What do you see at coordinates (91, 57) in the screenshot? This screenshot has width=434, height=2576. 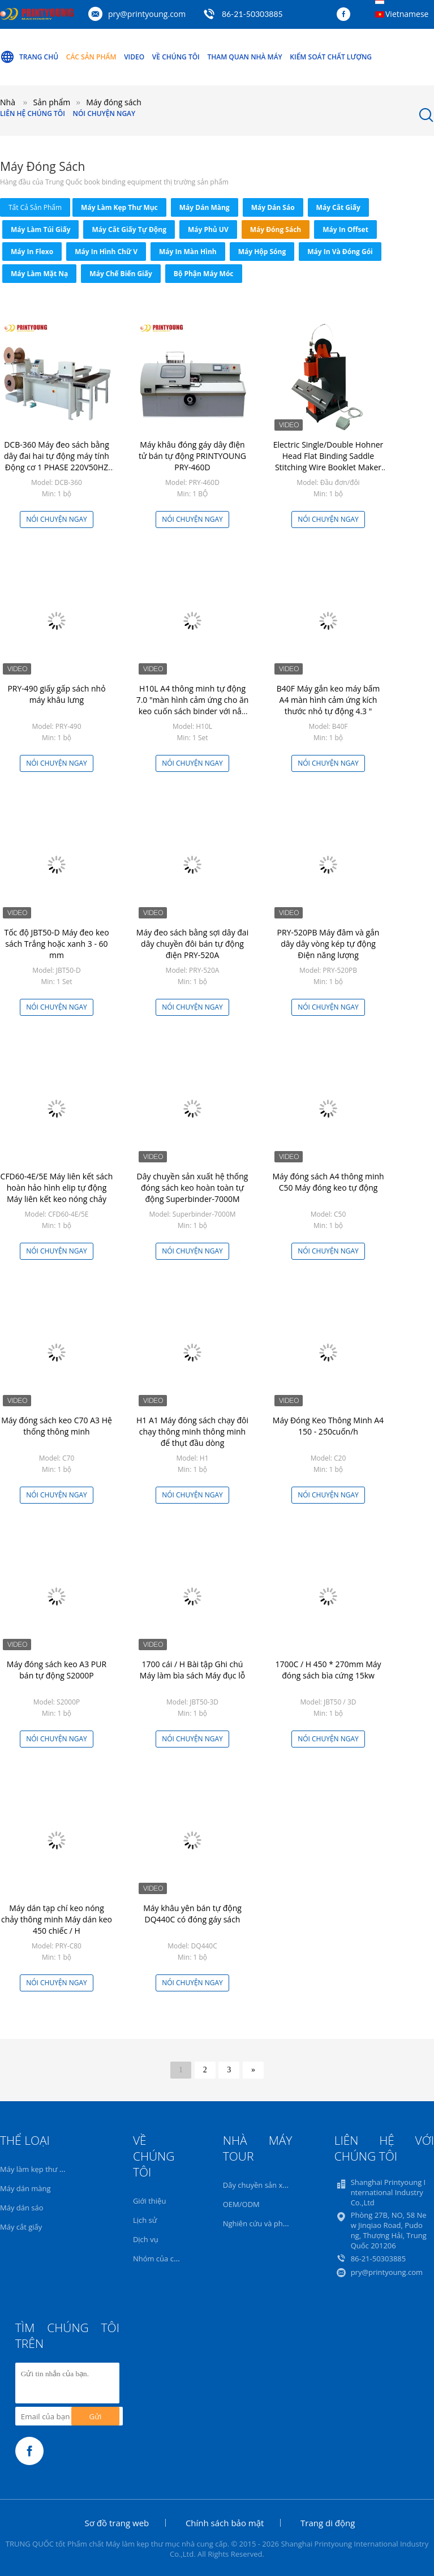 I see `Các sản phẩm` at bounding box center [91, 57].